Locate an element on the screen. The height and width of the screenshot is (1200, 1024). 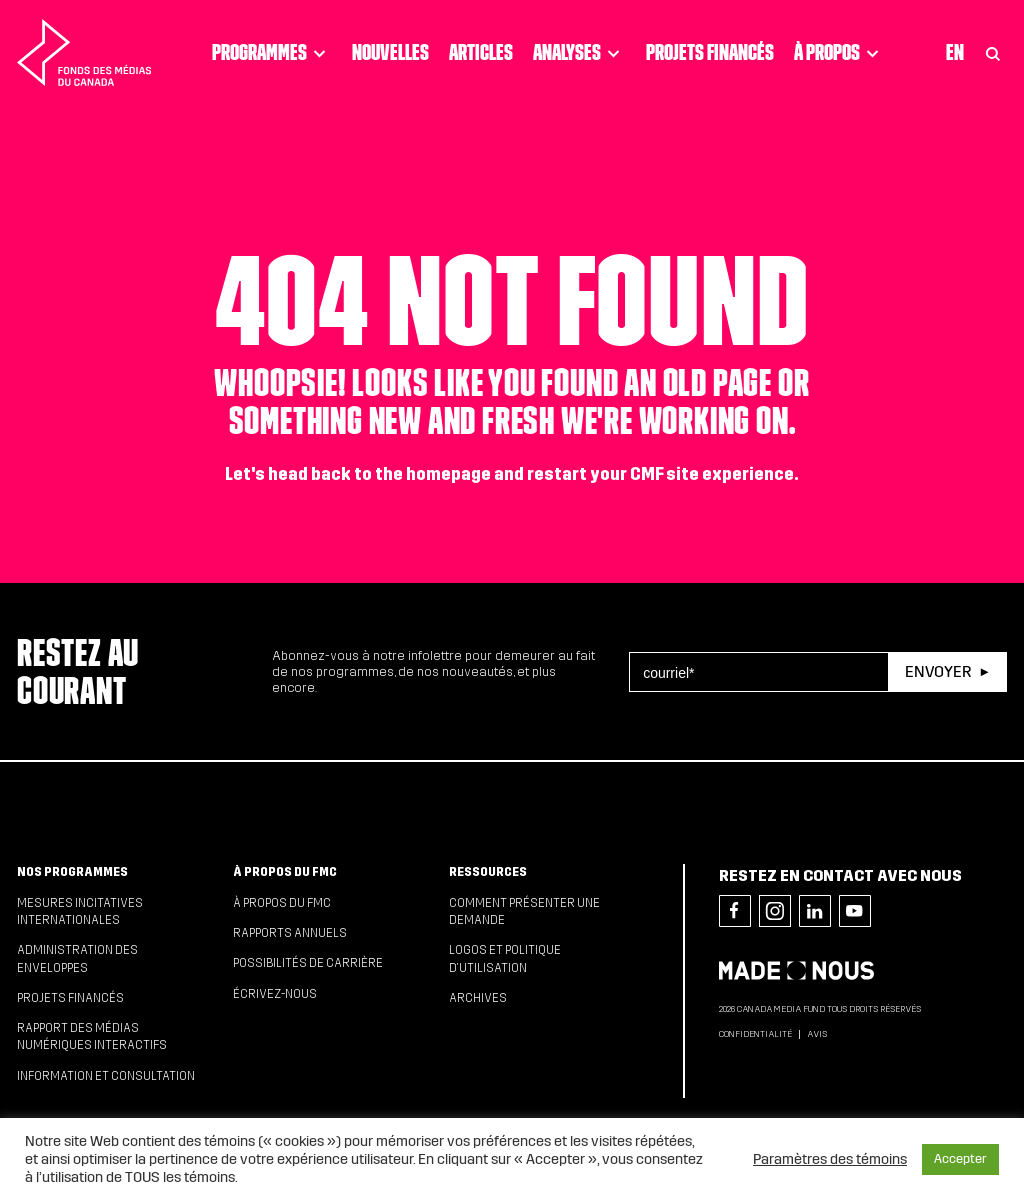
[Toggle Search] is located at coordinates (993, 52).